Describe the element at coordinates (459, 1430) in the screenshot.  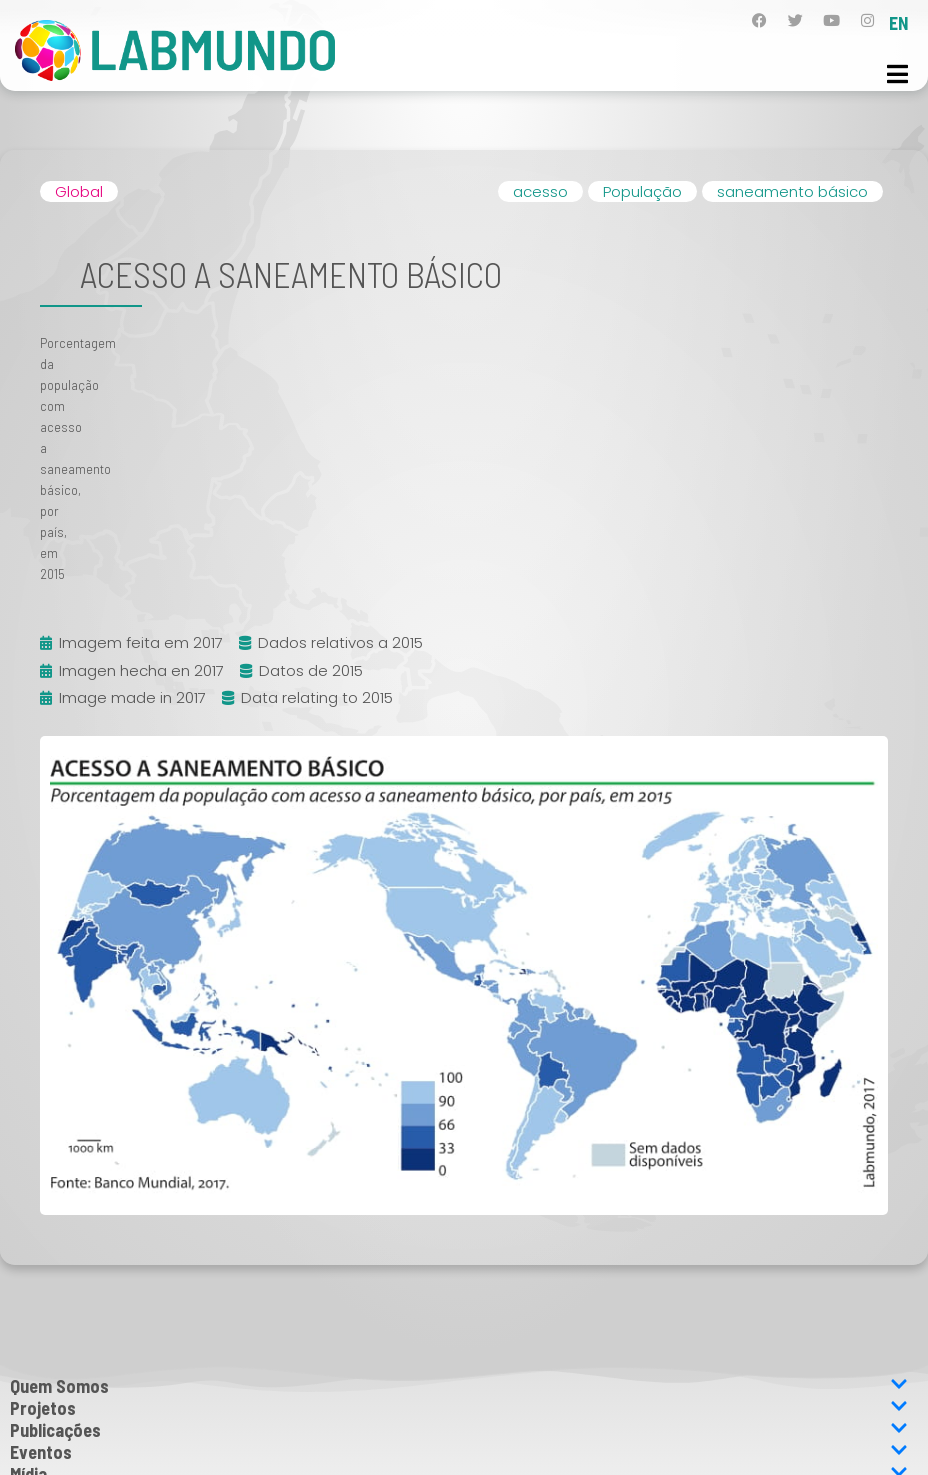
I see `Publicações` at that location.